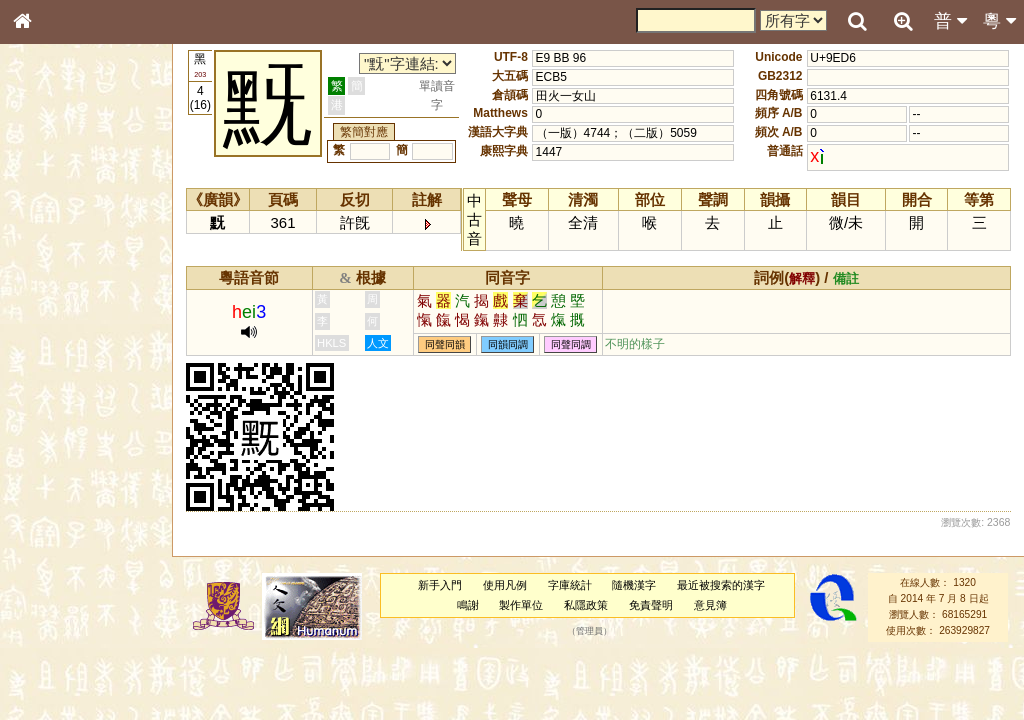  What do you see at coordinates (55, 326) in the screenshot?
I see `金文部件表` at bounding box center [55, 326].